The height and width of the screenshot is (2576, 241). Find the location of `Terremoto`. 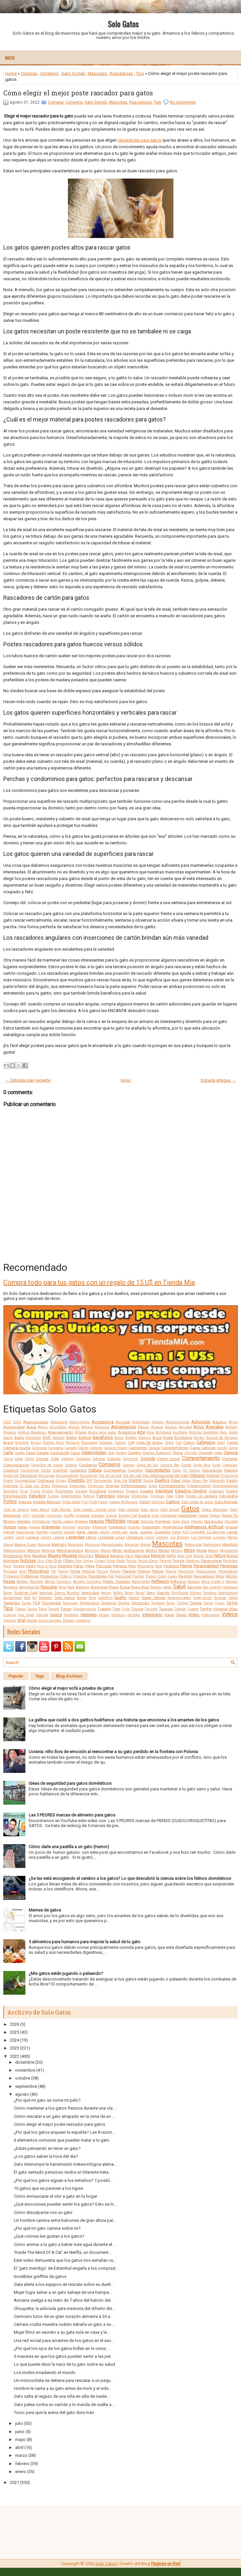

Terremoto is located at coordinates (140, 1603).